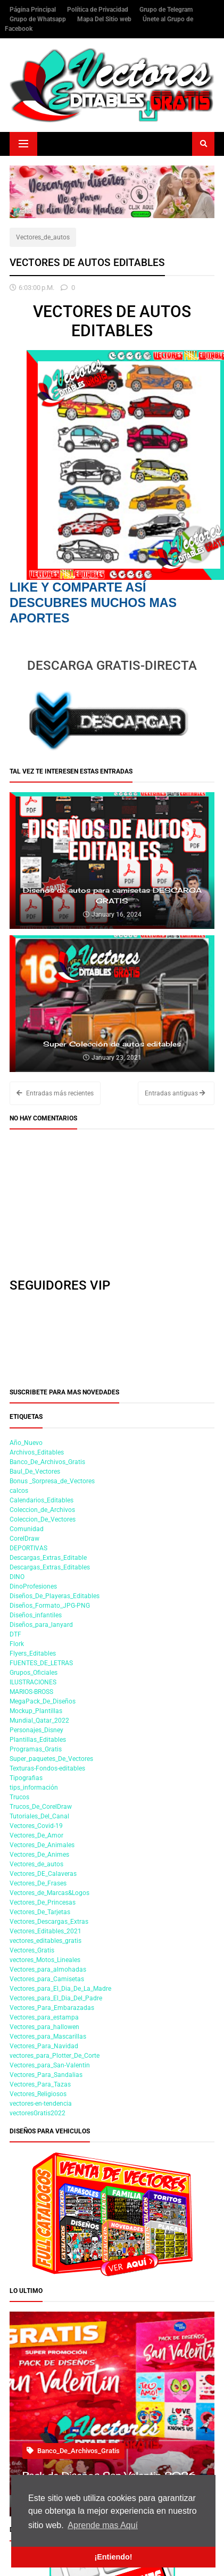 This screenshot has height=2576, width=224. What do you see at coordinates (41, 1663) in the screenshot?
I see `FUENTES_DE_LETRAS` at bounding box center [41, 1663].